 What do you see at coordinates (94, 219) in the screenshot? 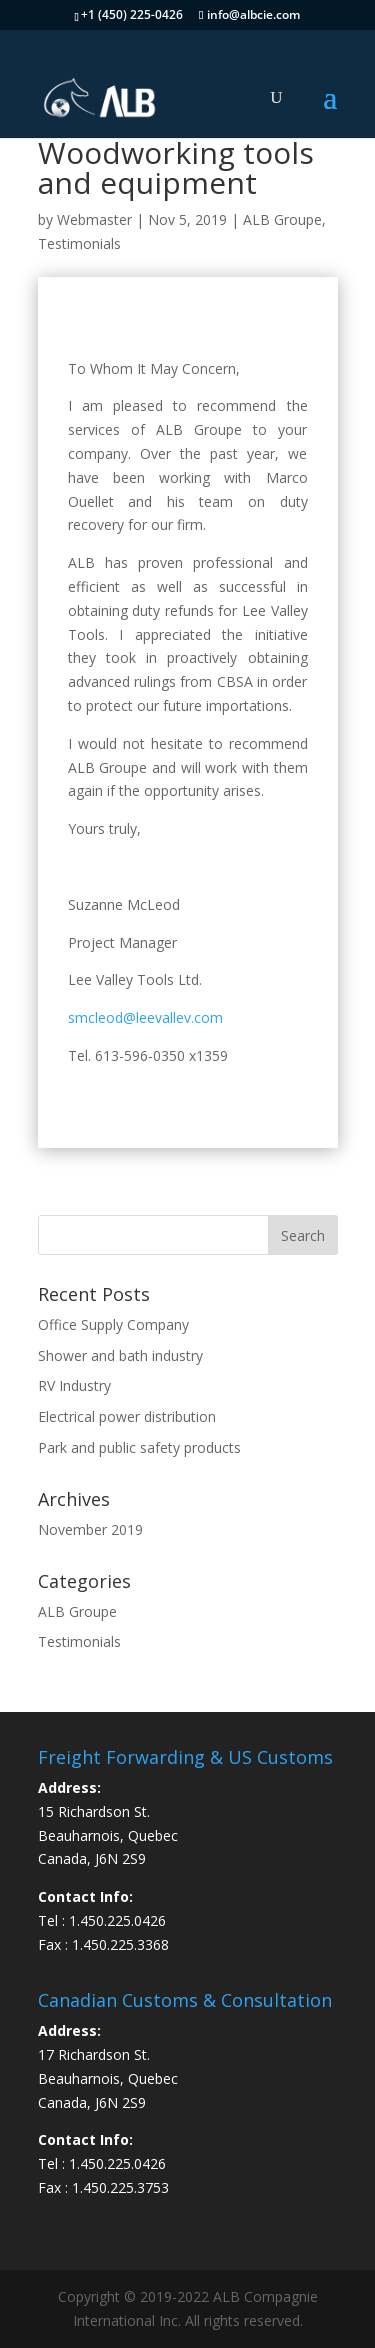
I see `Webmaster` at bounding box center [94, 219].